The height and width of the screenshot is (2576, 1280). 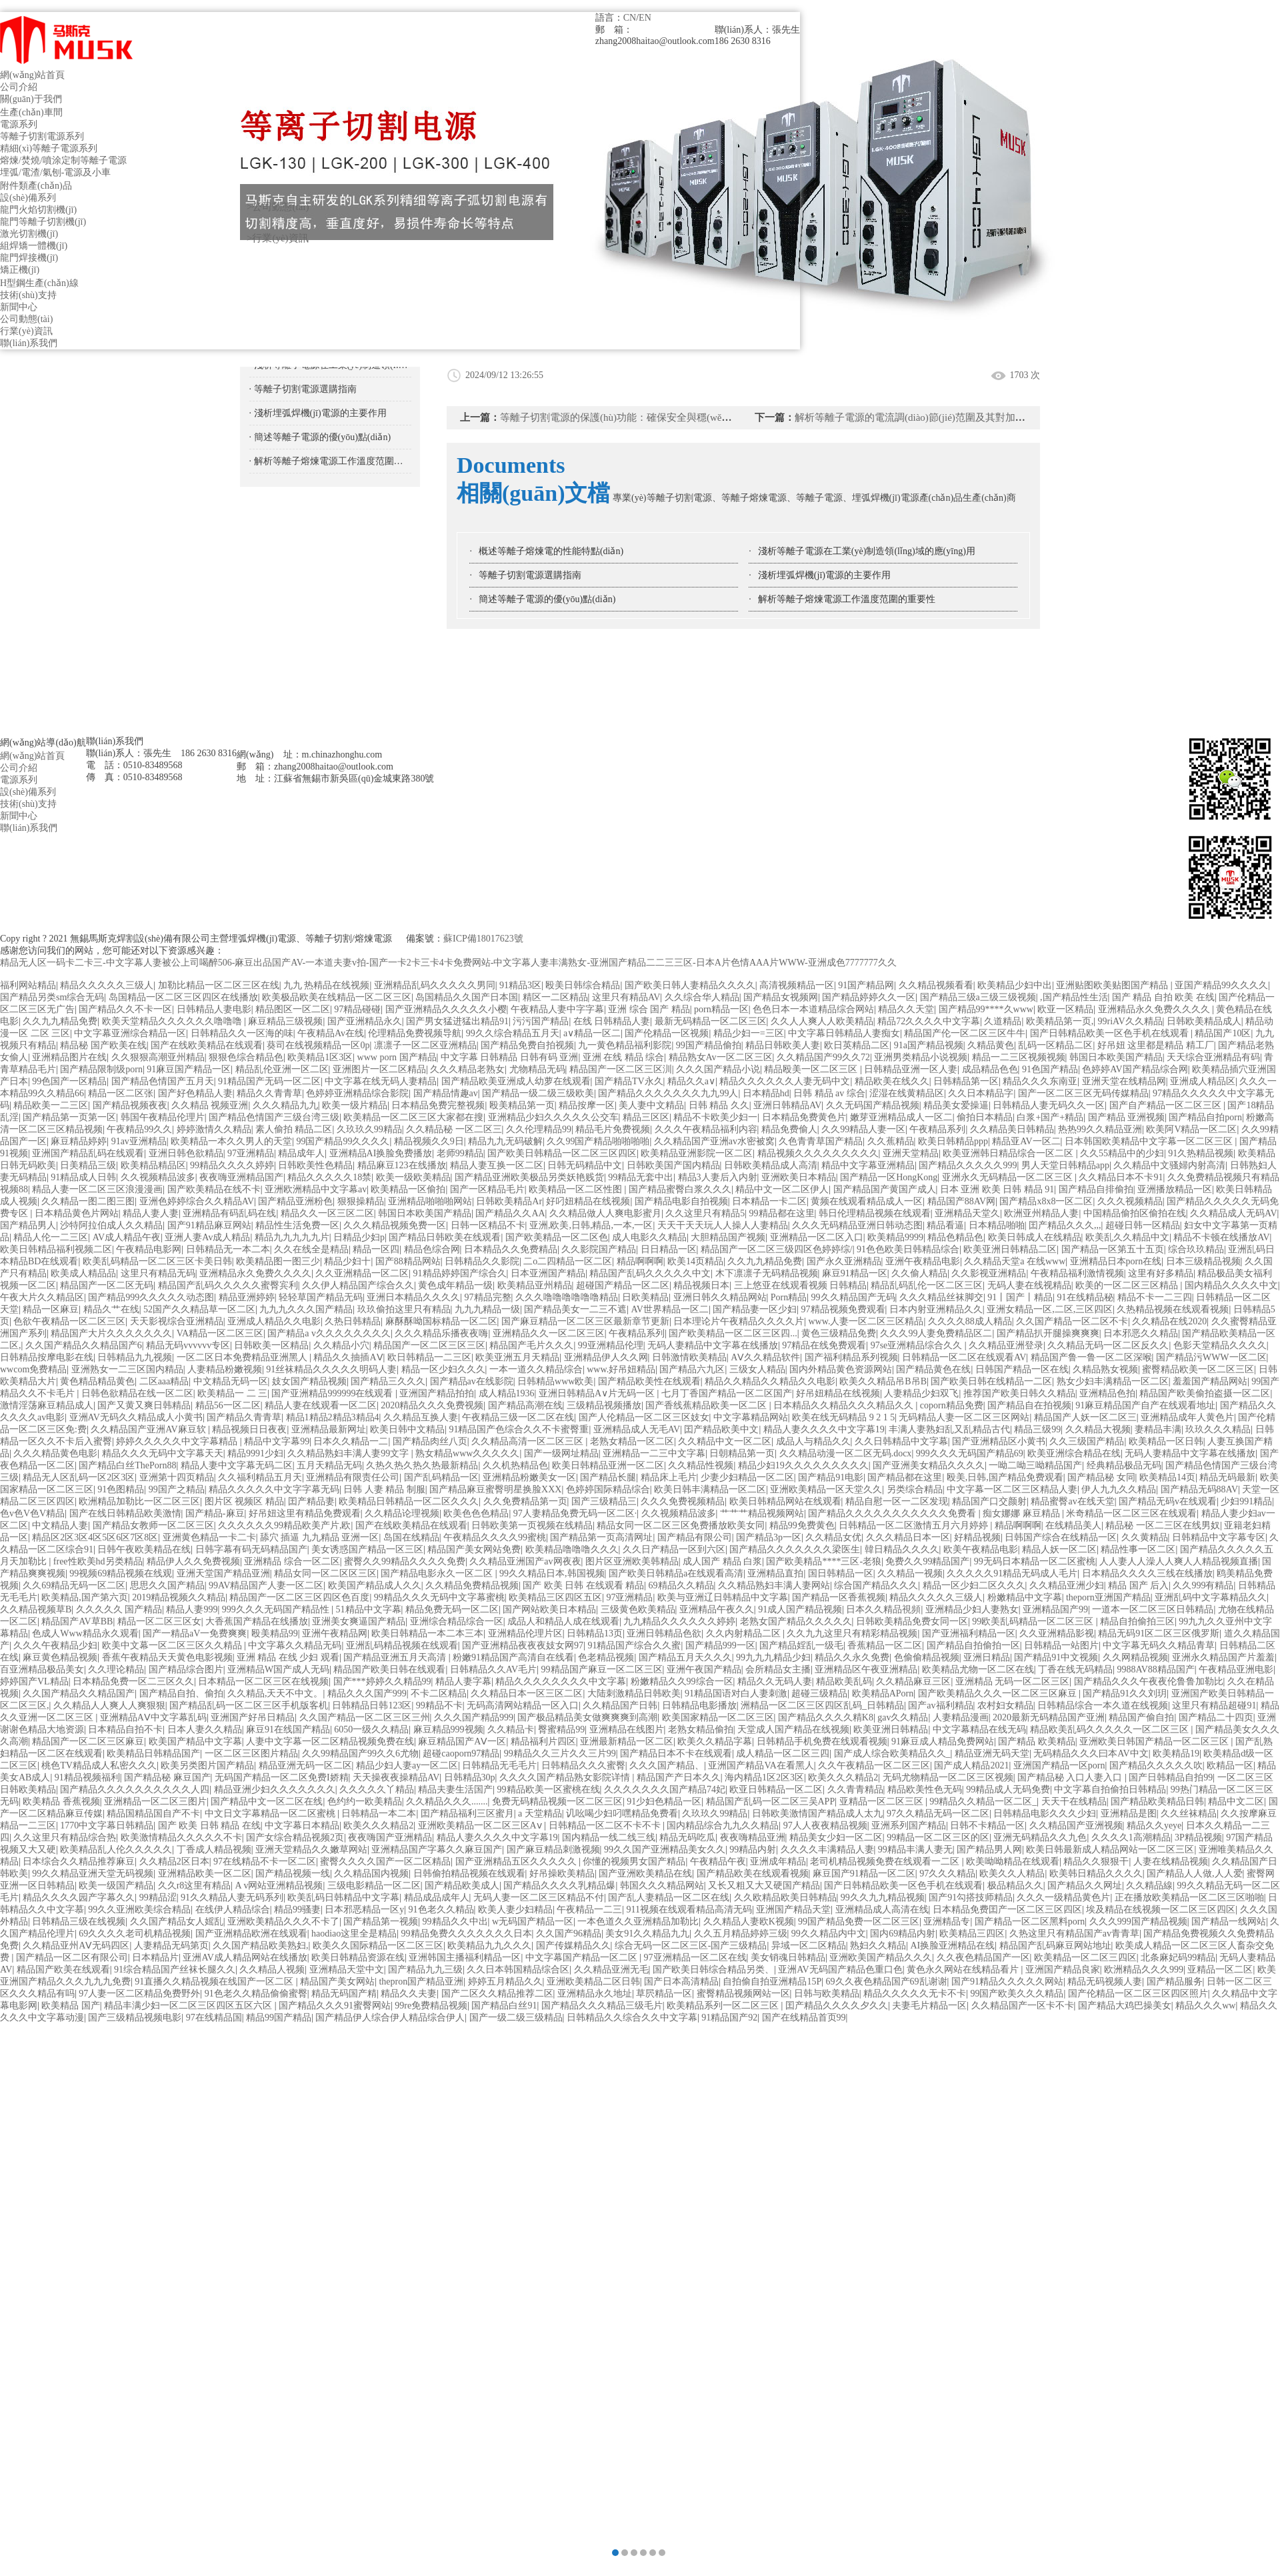 What do you see at coordinates (1178, 1561) in the screenshot?
I see `人人妻人人澡人人爽人人精品视频直播` at bounding box center [1178, 1561].